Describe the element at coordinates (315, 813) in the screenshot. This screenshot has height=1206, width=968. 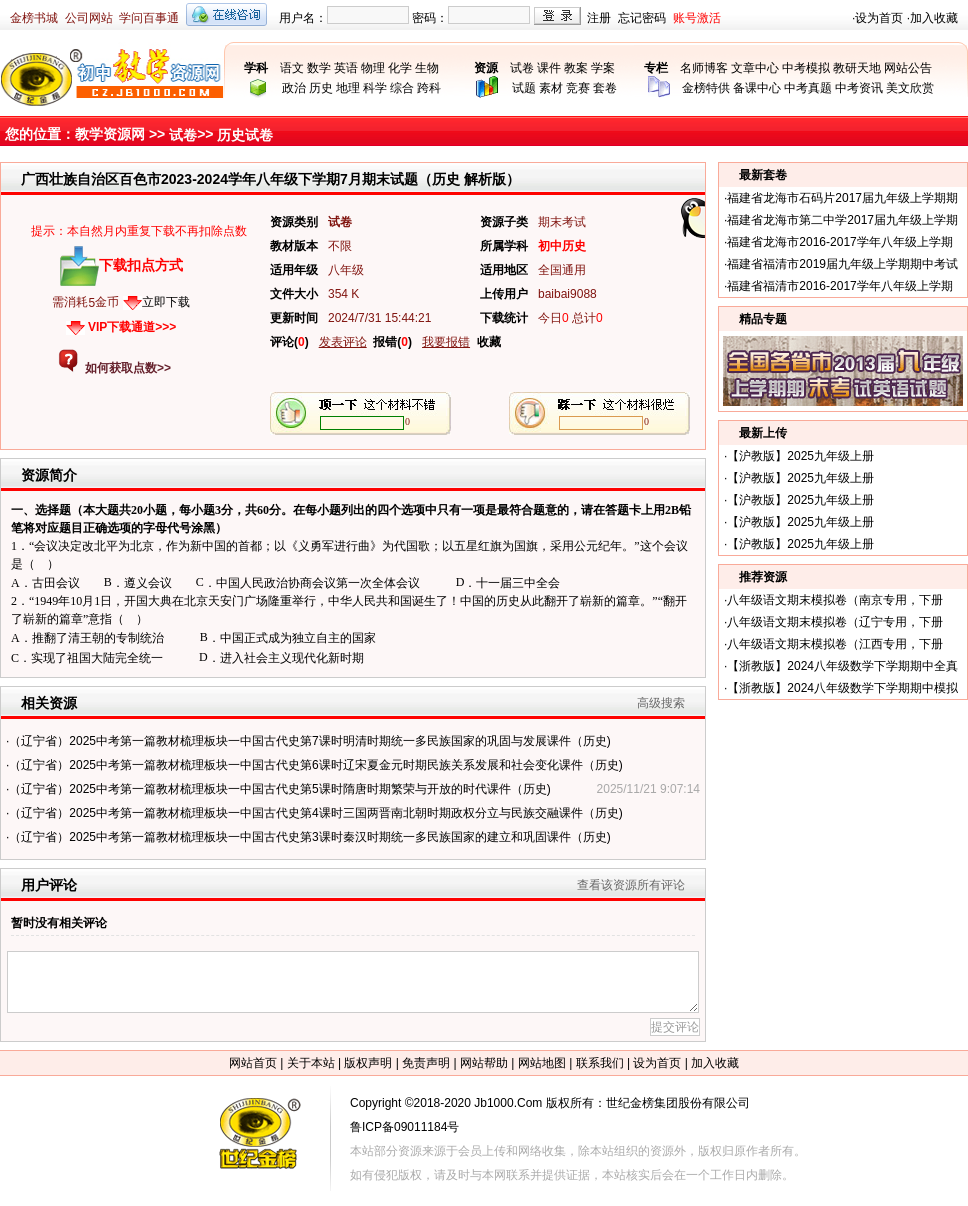
I see `（辽宁省）2025中考第一篇教材梳理板块一中国古代史第4课时三国两晋南北朝时期政权分立与民族交融课件（历史)` at that location.